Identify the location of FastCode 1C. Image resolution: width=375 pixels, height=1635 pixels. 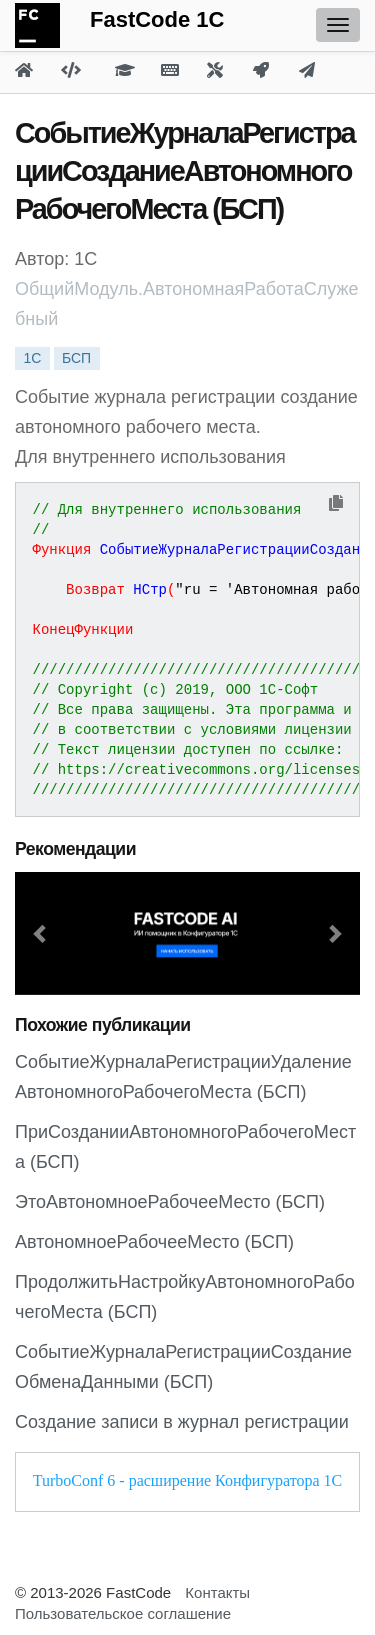
(157, 19).